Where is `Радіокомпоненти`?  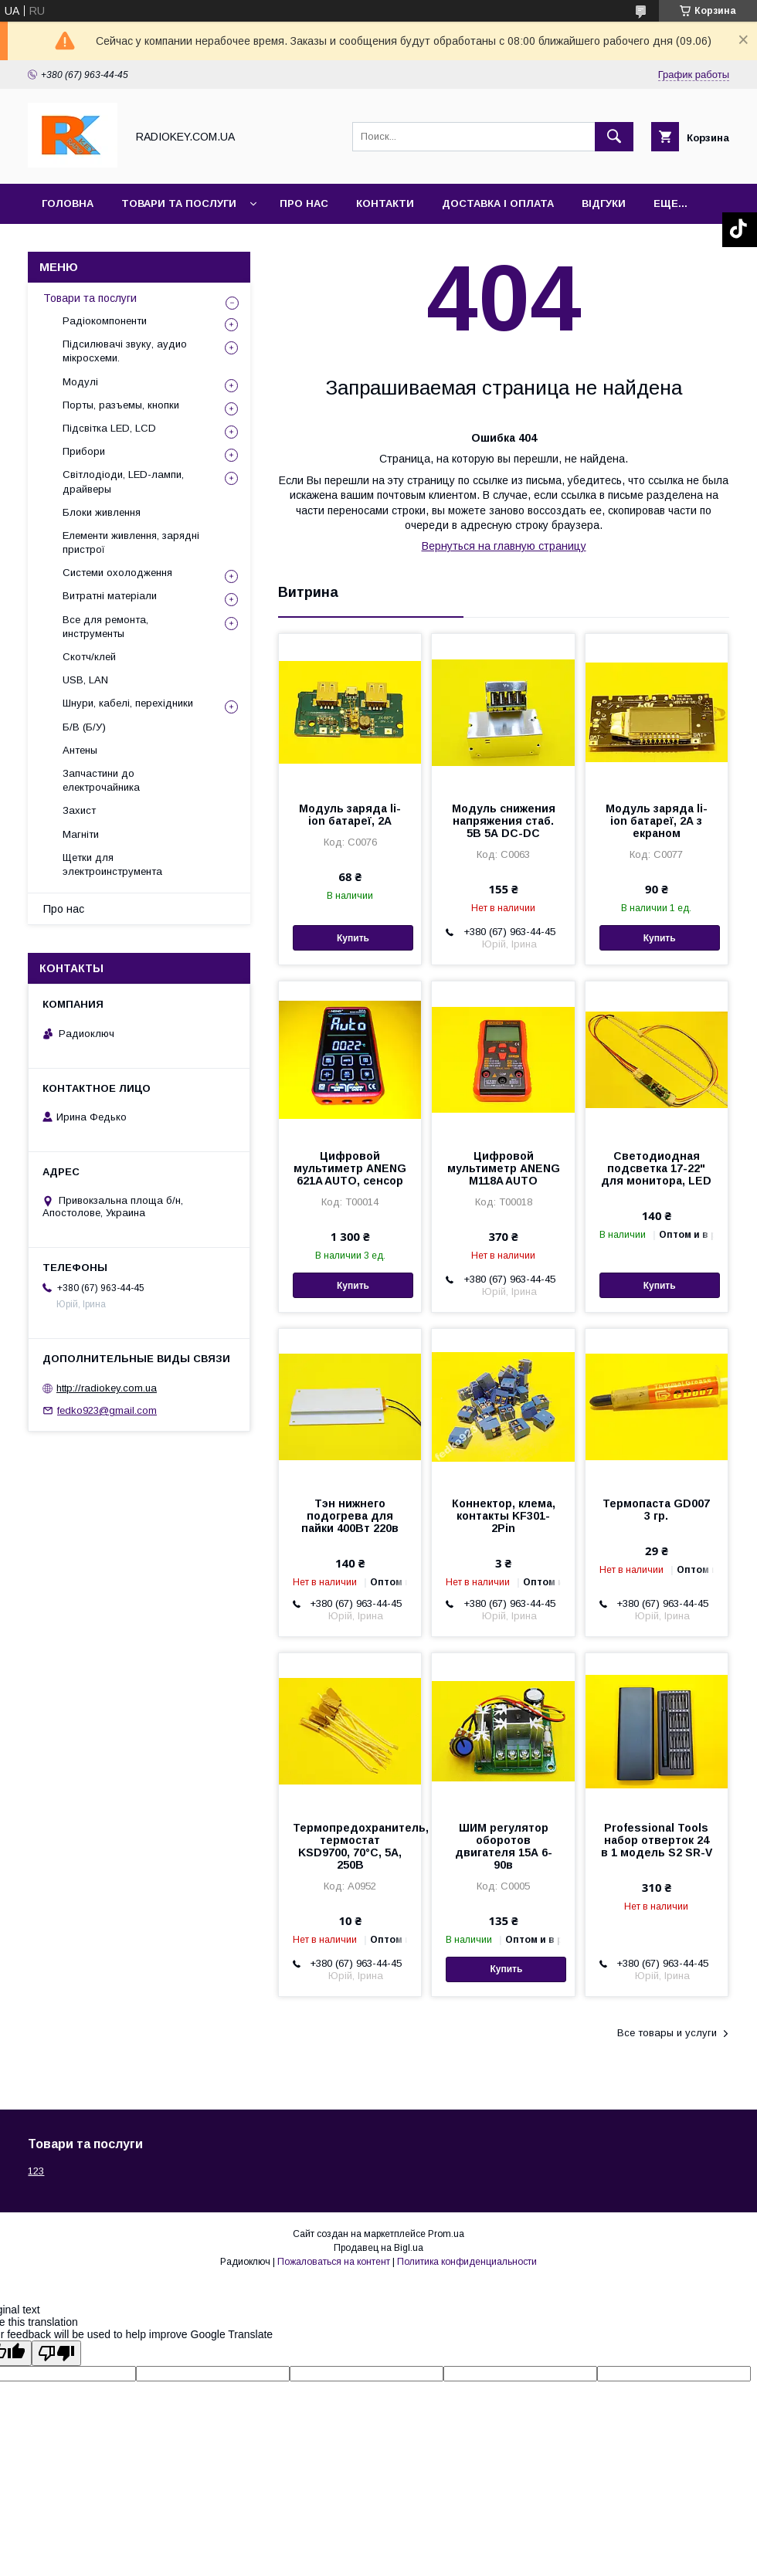 Радіокомпоненти is located at coordinates (105, 321).